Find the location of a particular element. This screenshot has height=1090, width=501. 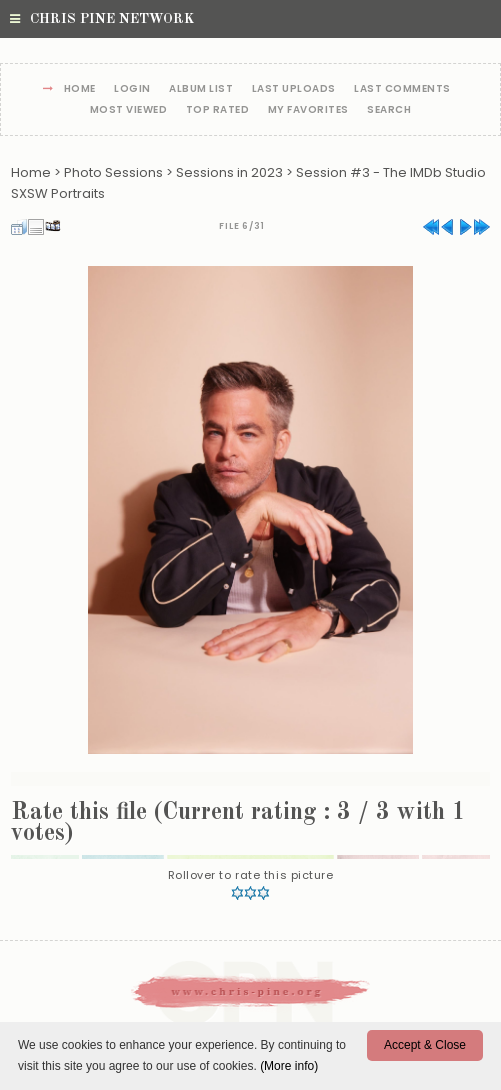

Last uploads is located at coordinates (294, 89).